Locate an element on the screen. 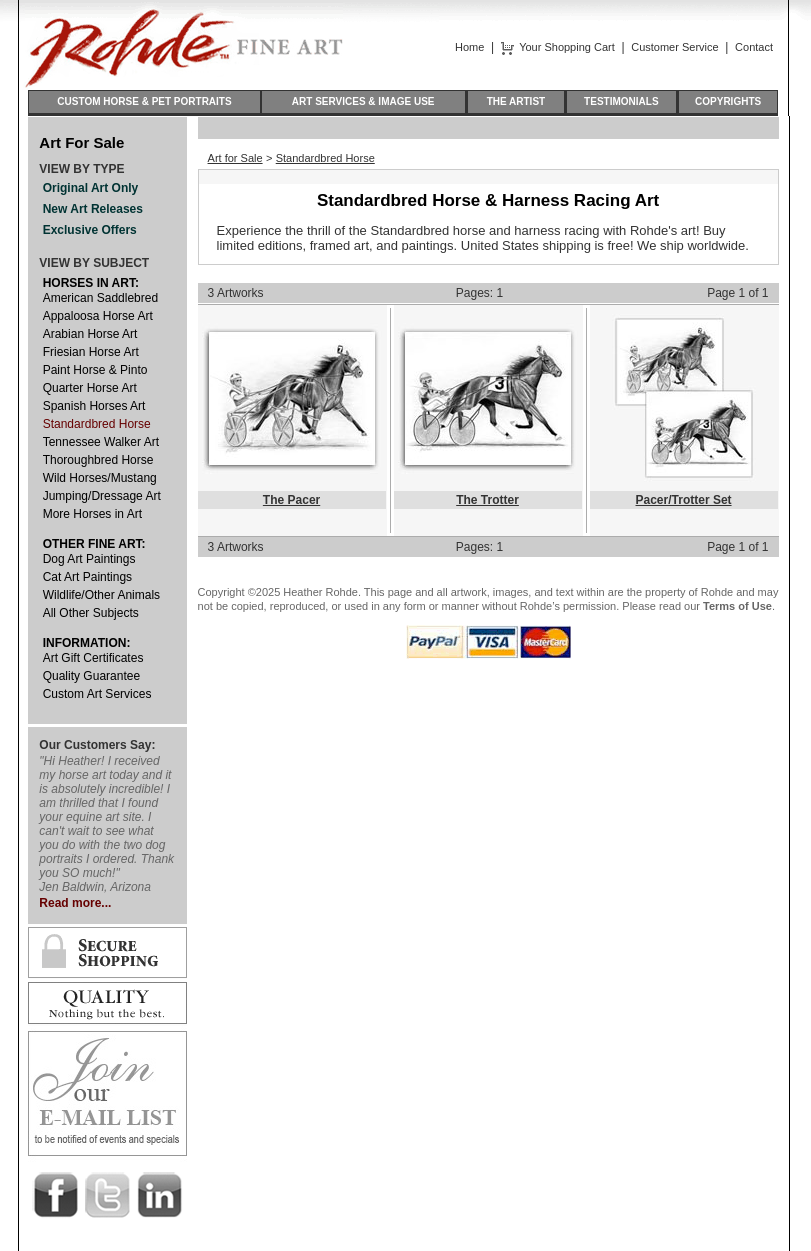 The width and height of the screenshot is (811, 1251). Exclusive Offers is located at coordinates (90, 230).